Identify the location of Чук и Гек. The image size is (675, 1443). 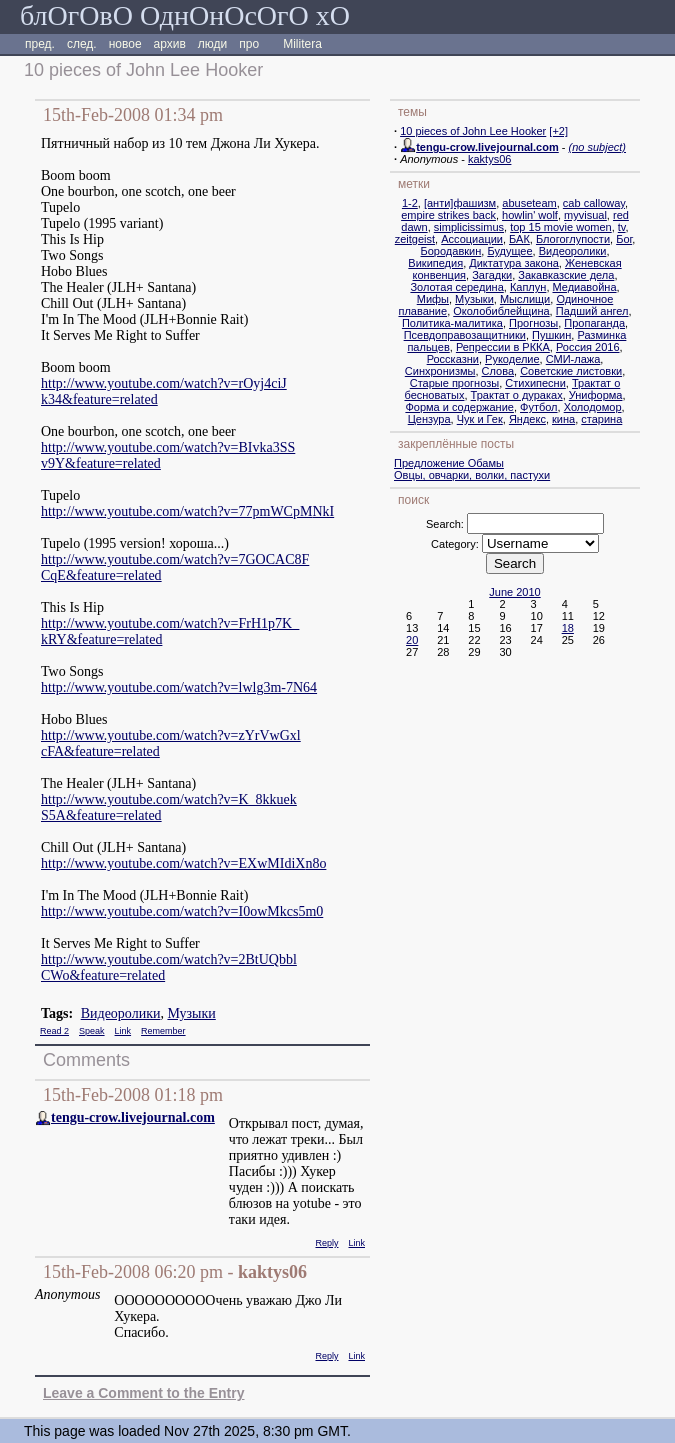
(480, 419).